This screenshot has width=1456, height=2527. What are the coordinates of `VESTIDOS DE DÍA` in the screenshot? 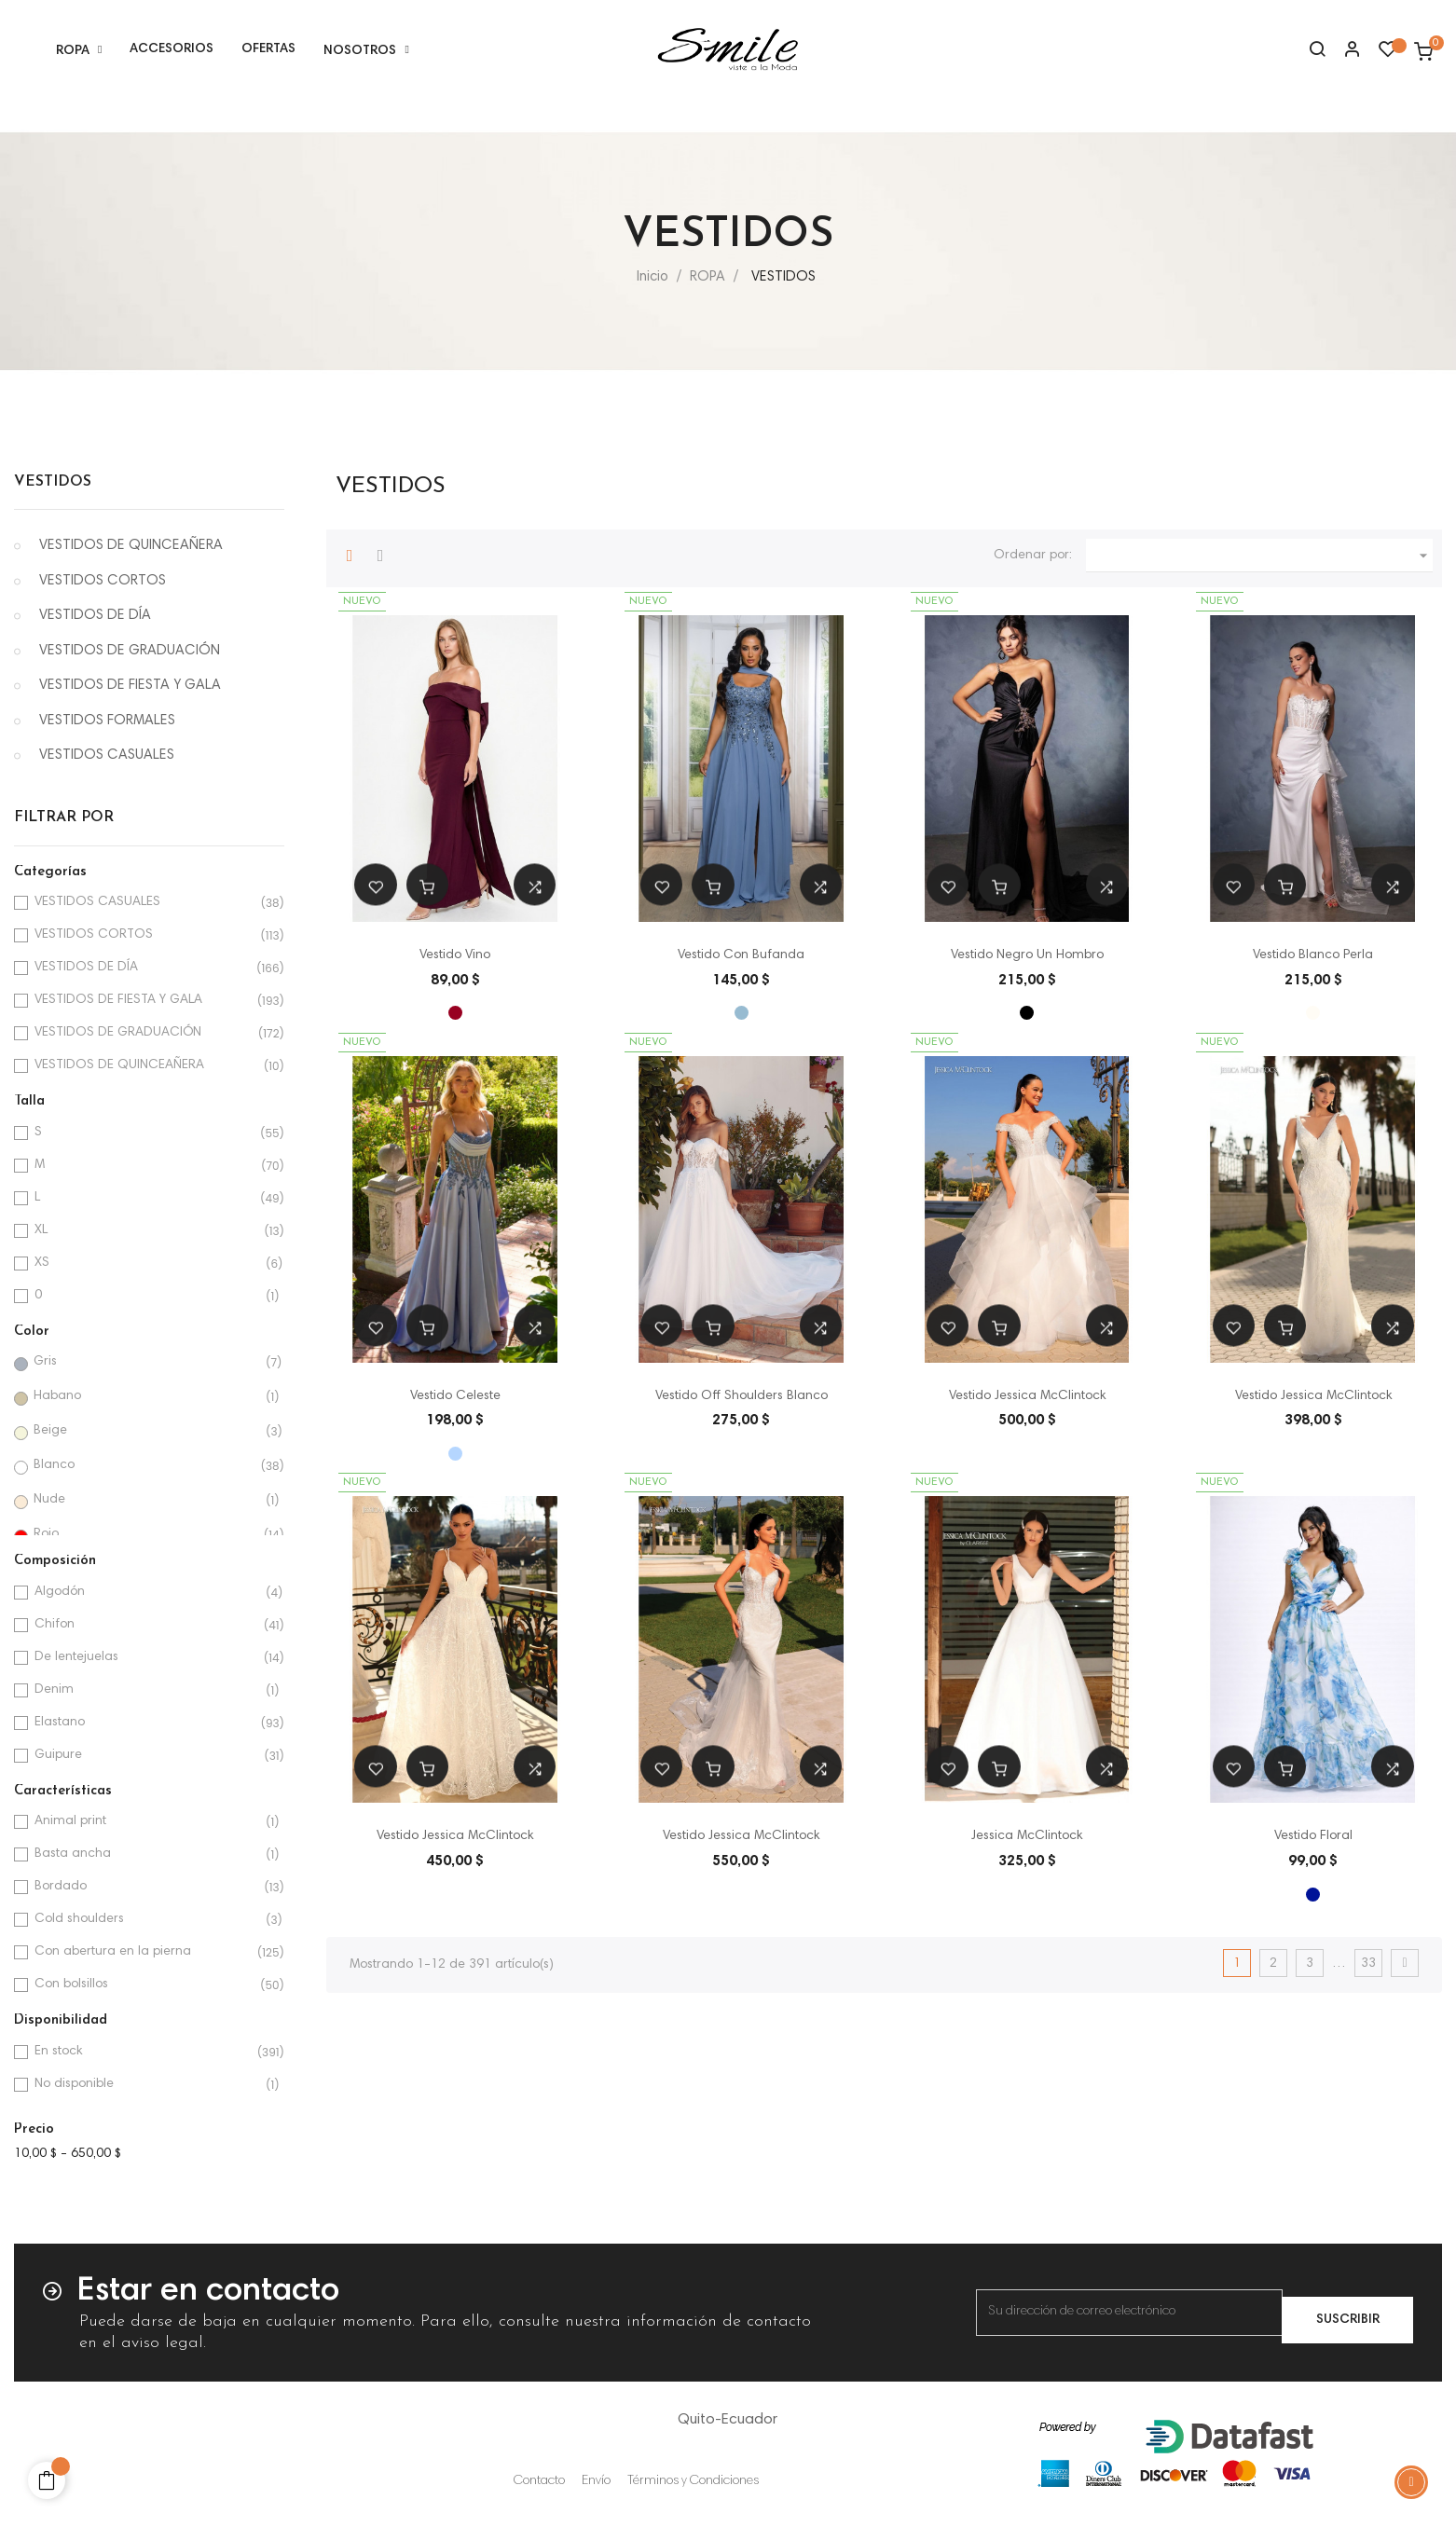 It's located at (95, 616).